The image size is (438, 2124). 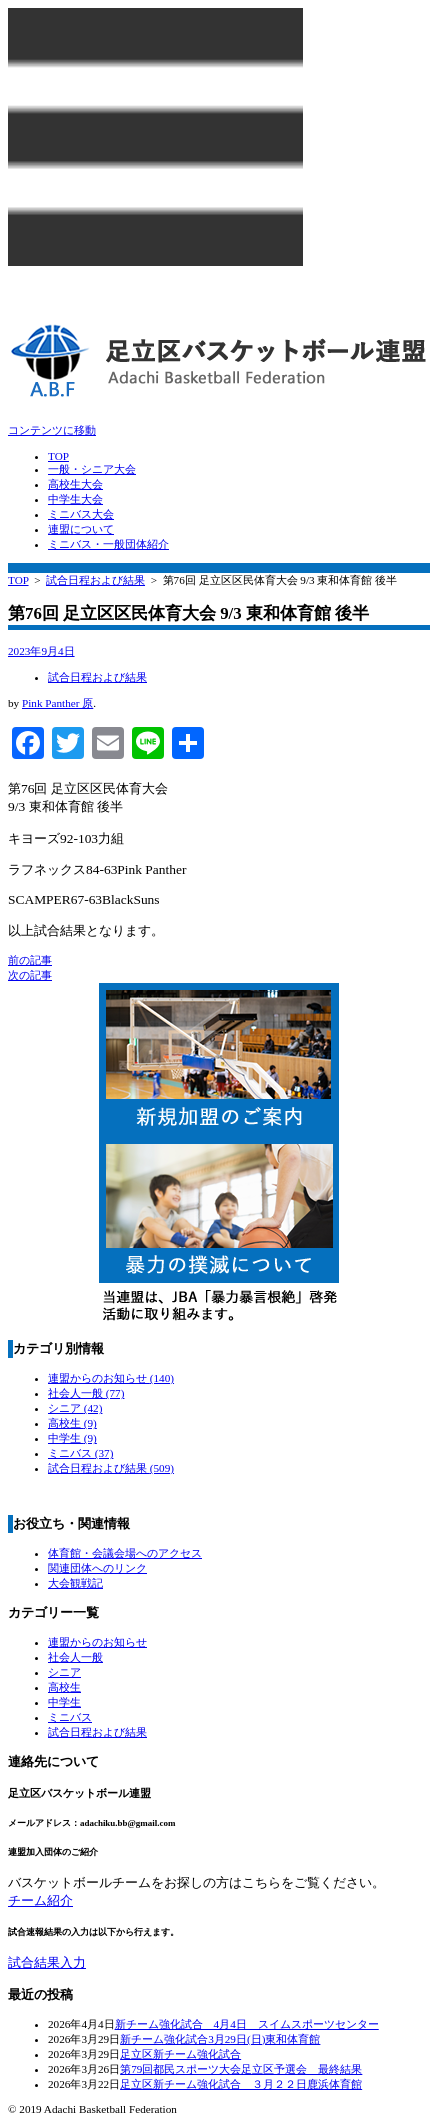 I want to click on 中学生大会, so click(x=75, y=499).